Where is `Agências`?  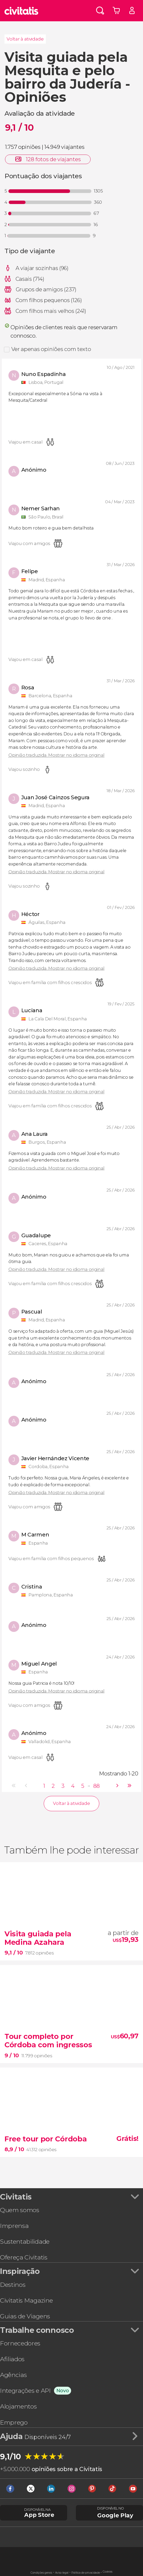
Agências is located at coordinates (13, 2375).